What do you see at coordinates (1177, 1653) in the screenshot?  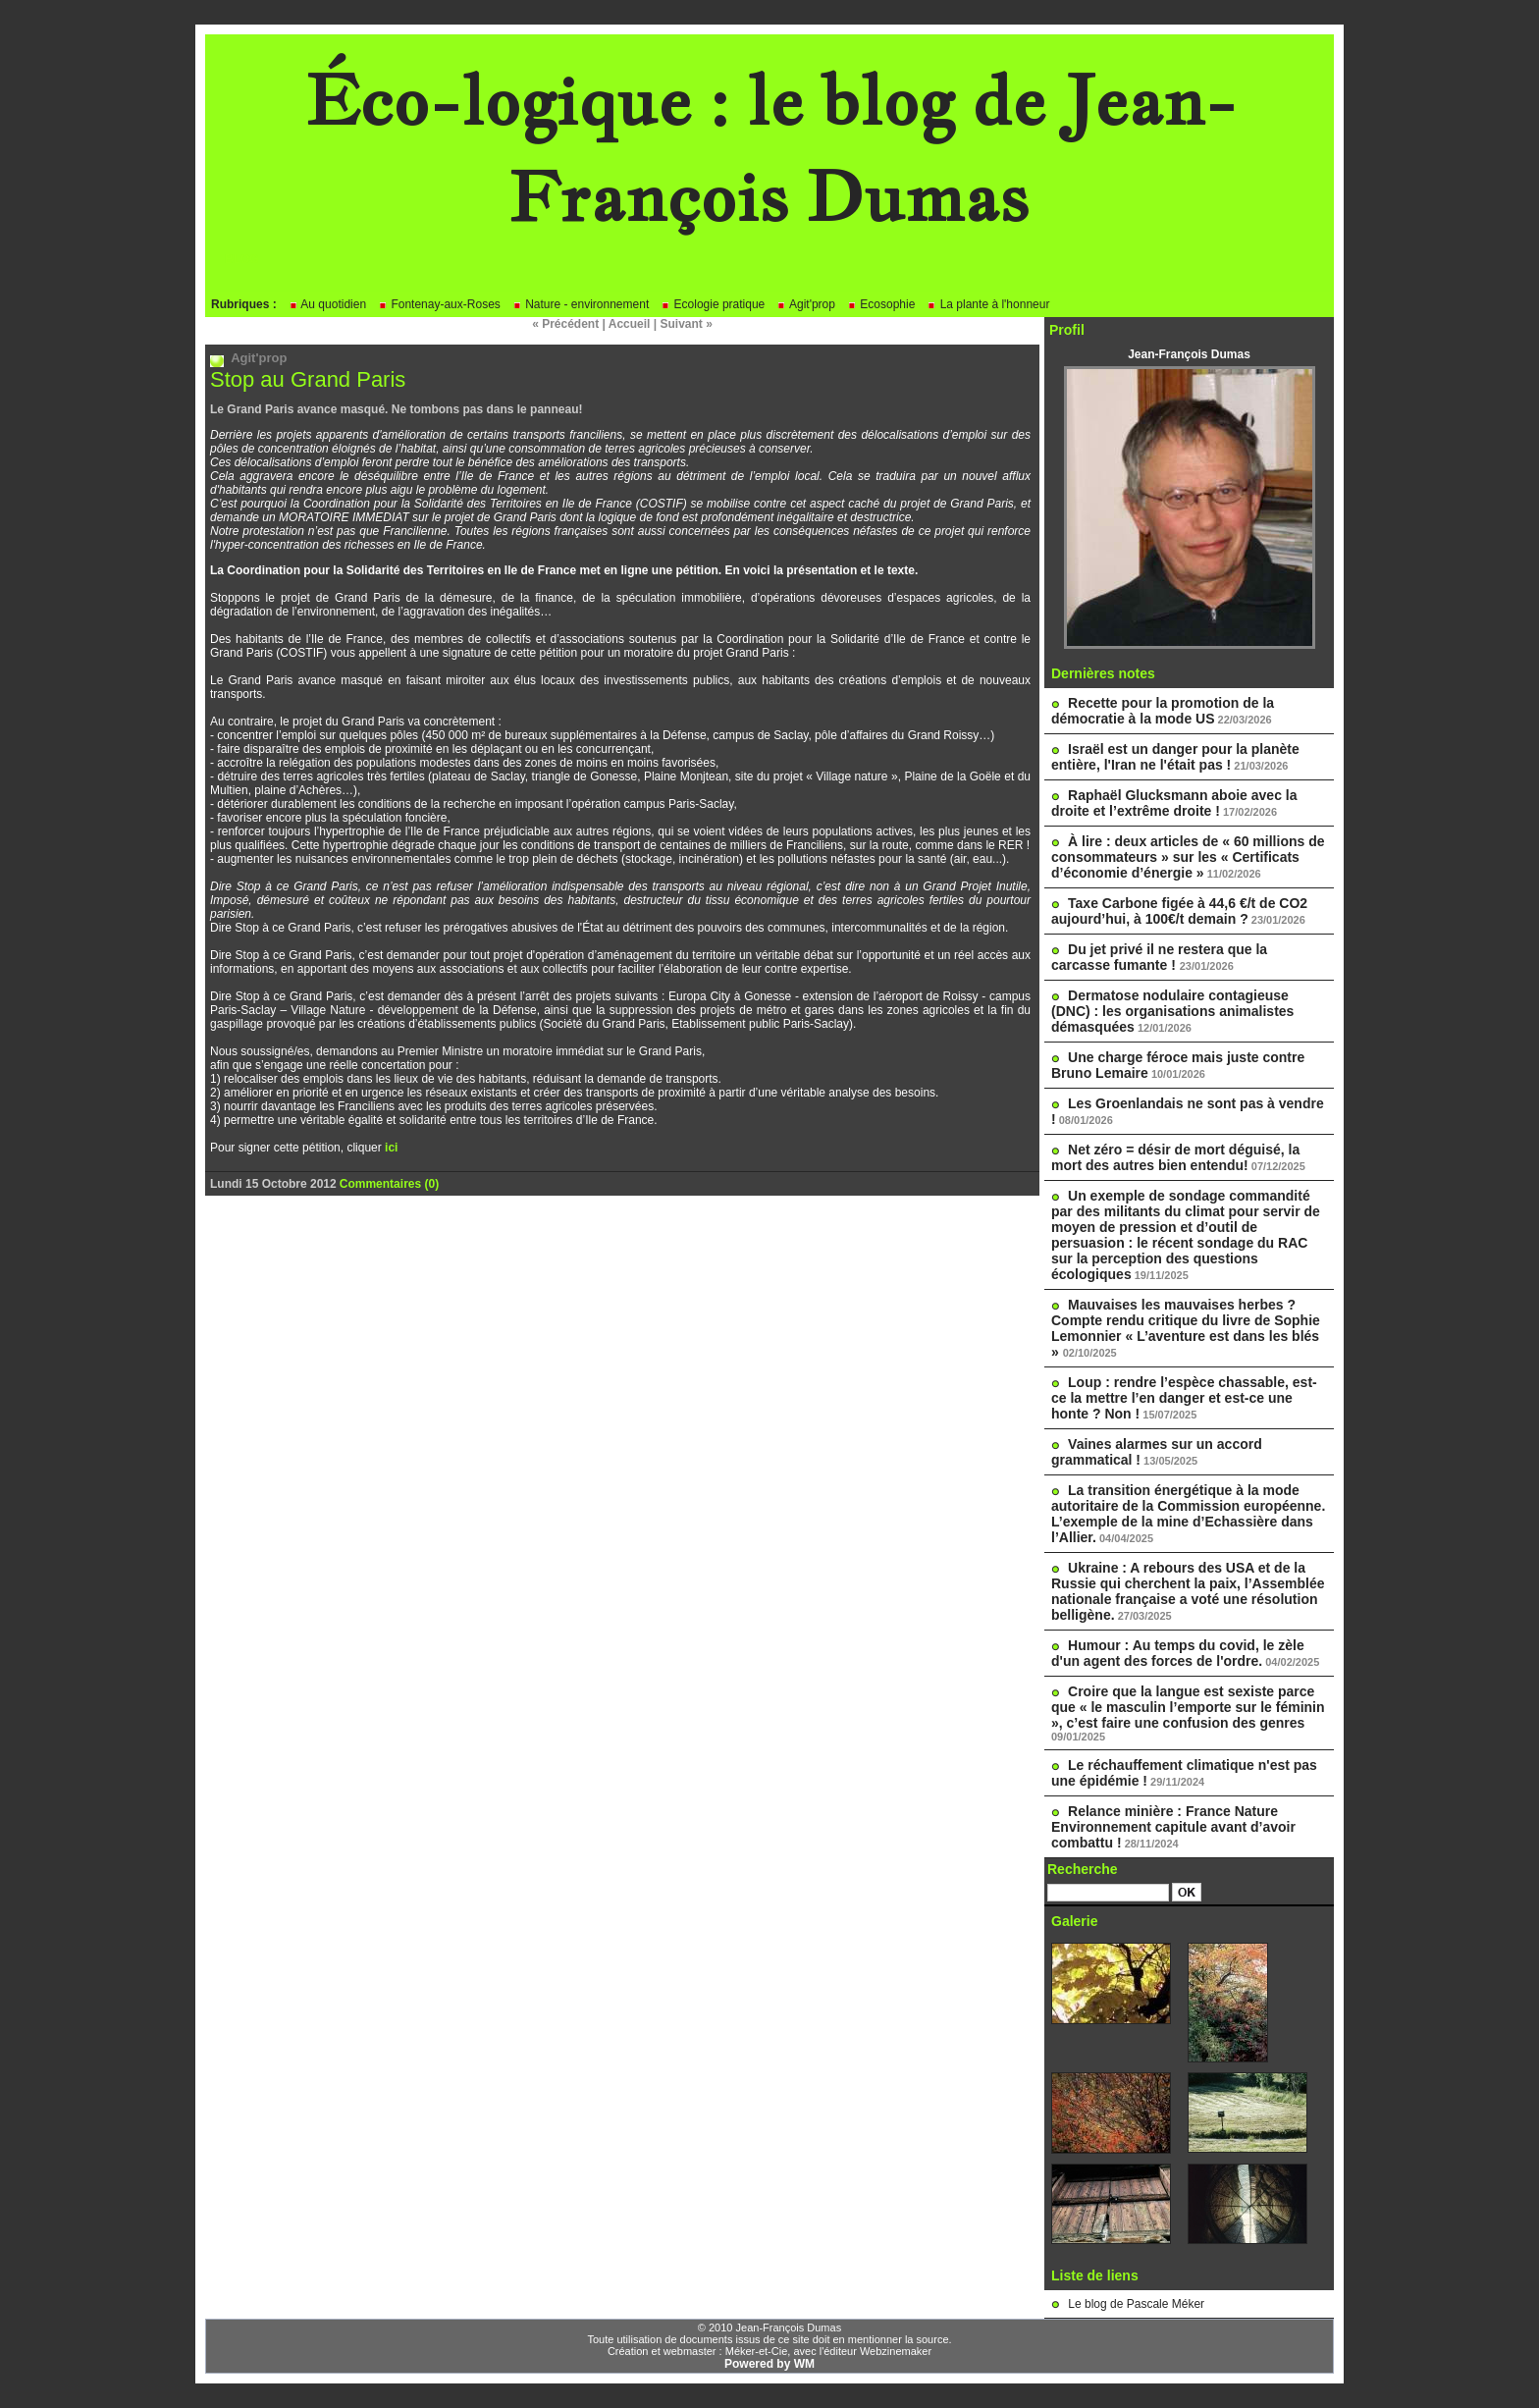 I see `Humour : Au temps du covid, le zèle d'un agent des forces de l'ordre.` at bounding box center [1177, 1653].